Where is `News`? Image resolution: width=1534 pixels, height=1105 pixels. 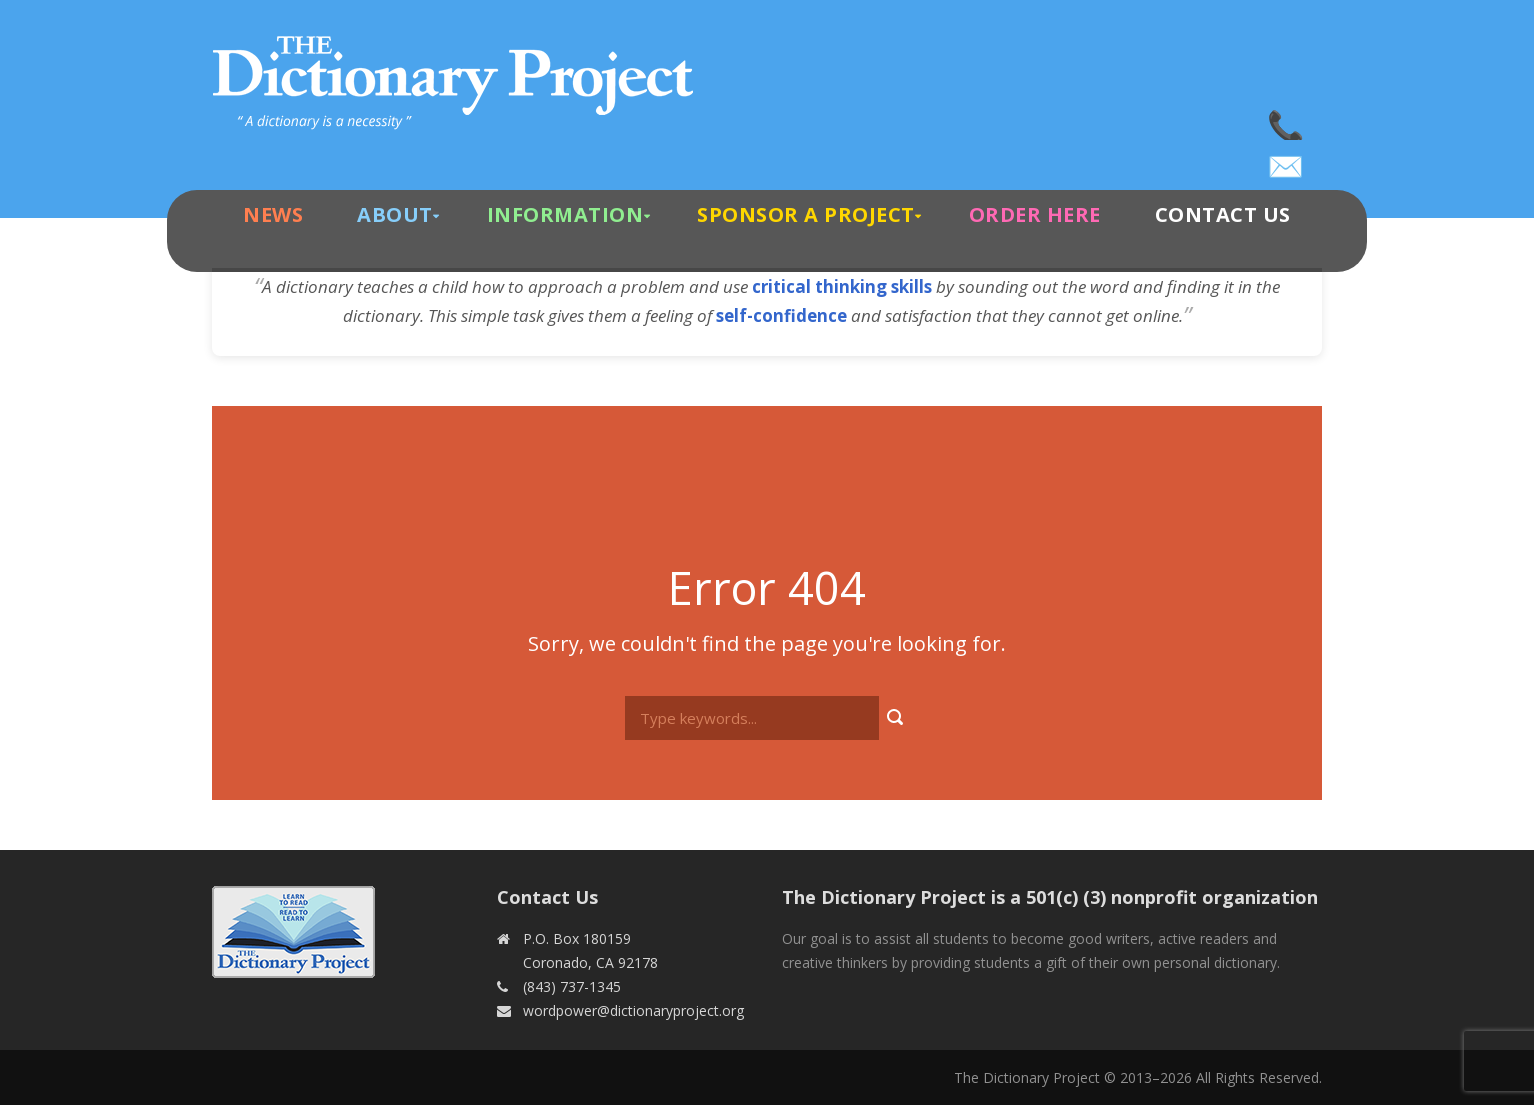 News is located at coordinates (273, 214).